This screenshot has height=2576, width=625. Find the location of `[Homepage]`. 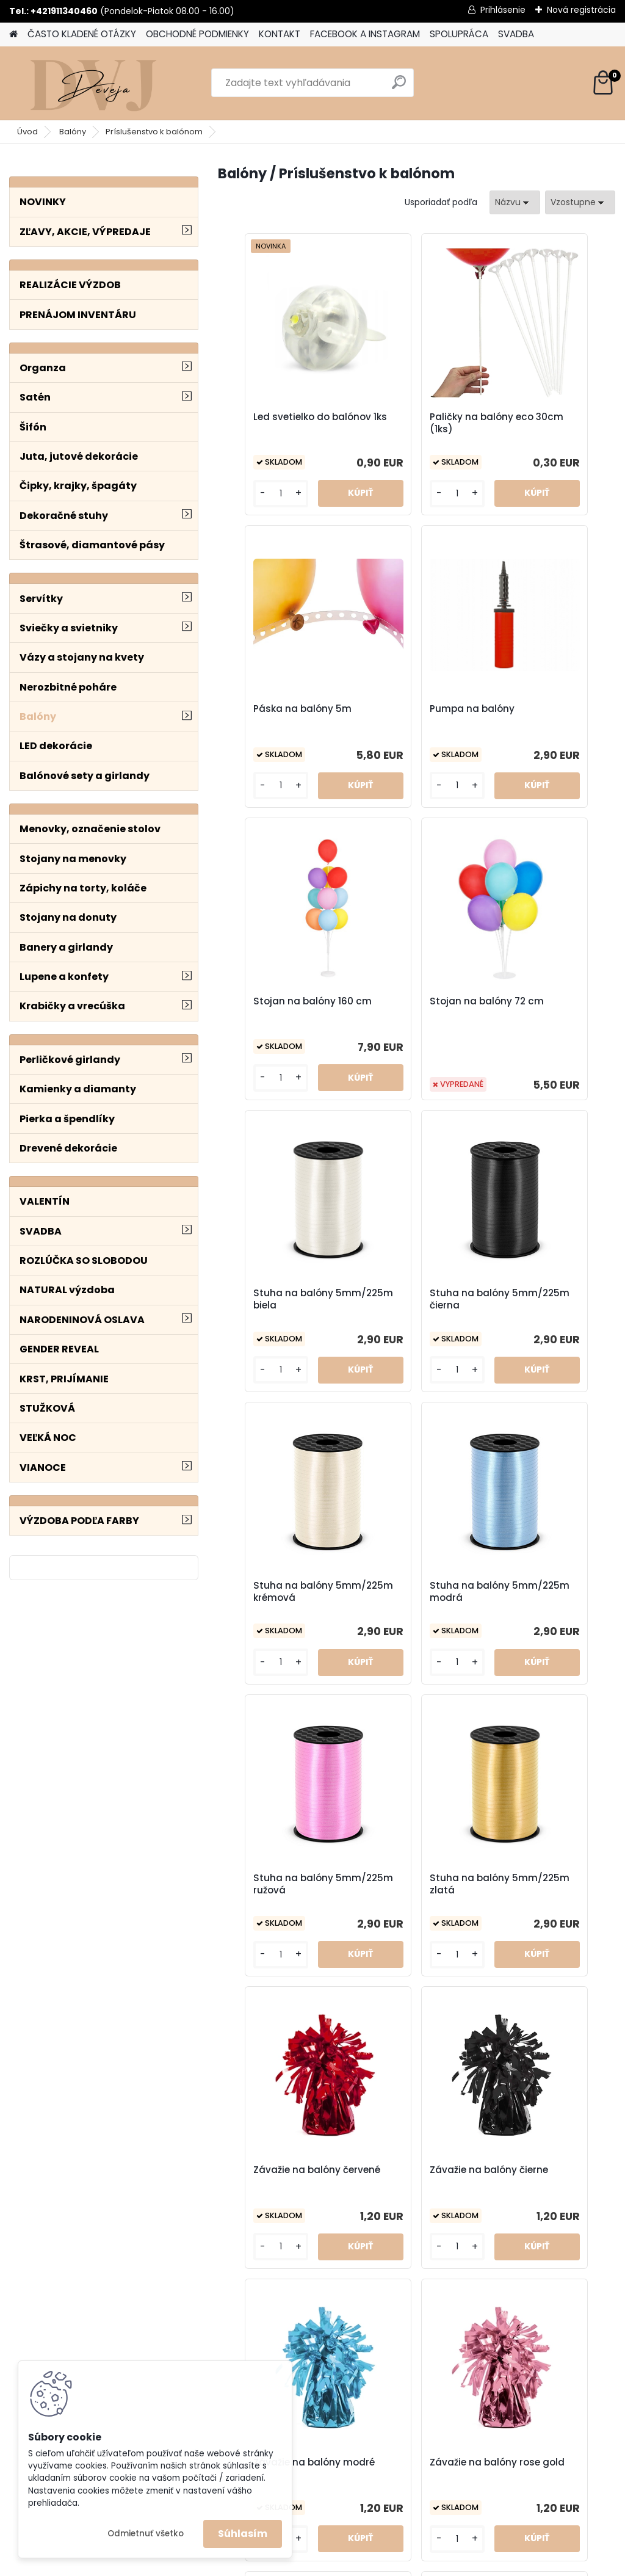

[Homepage] is located at coordinates (13, 34).